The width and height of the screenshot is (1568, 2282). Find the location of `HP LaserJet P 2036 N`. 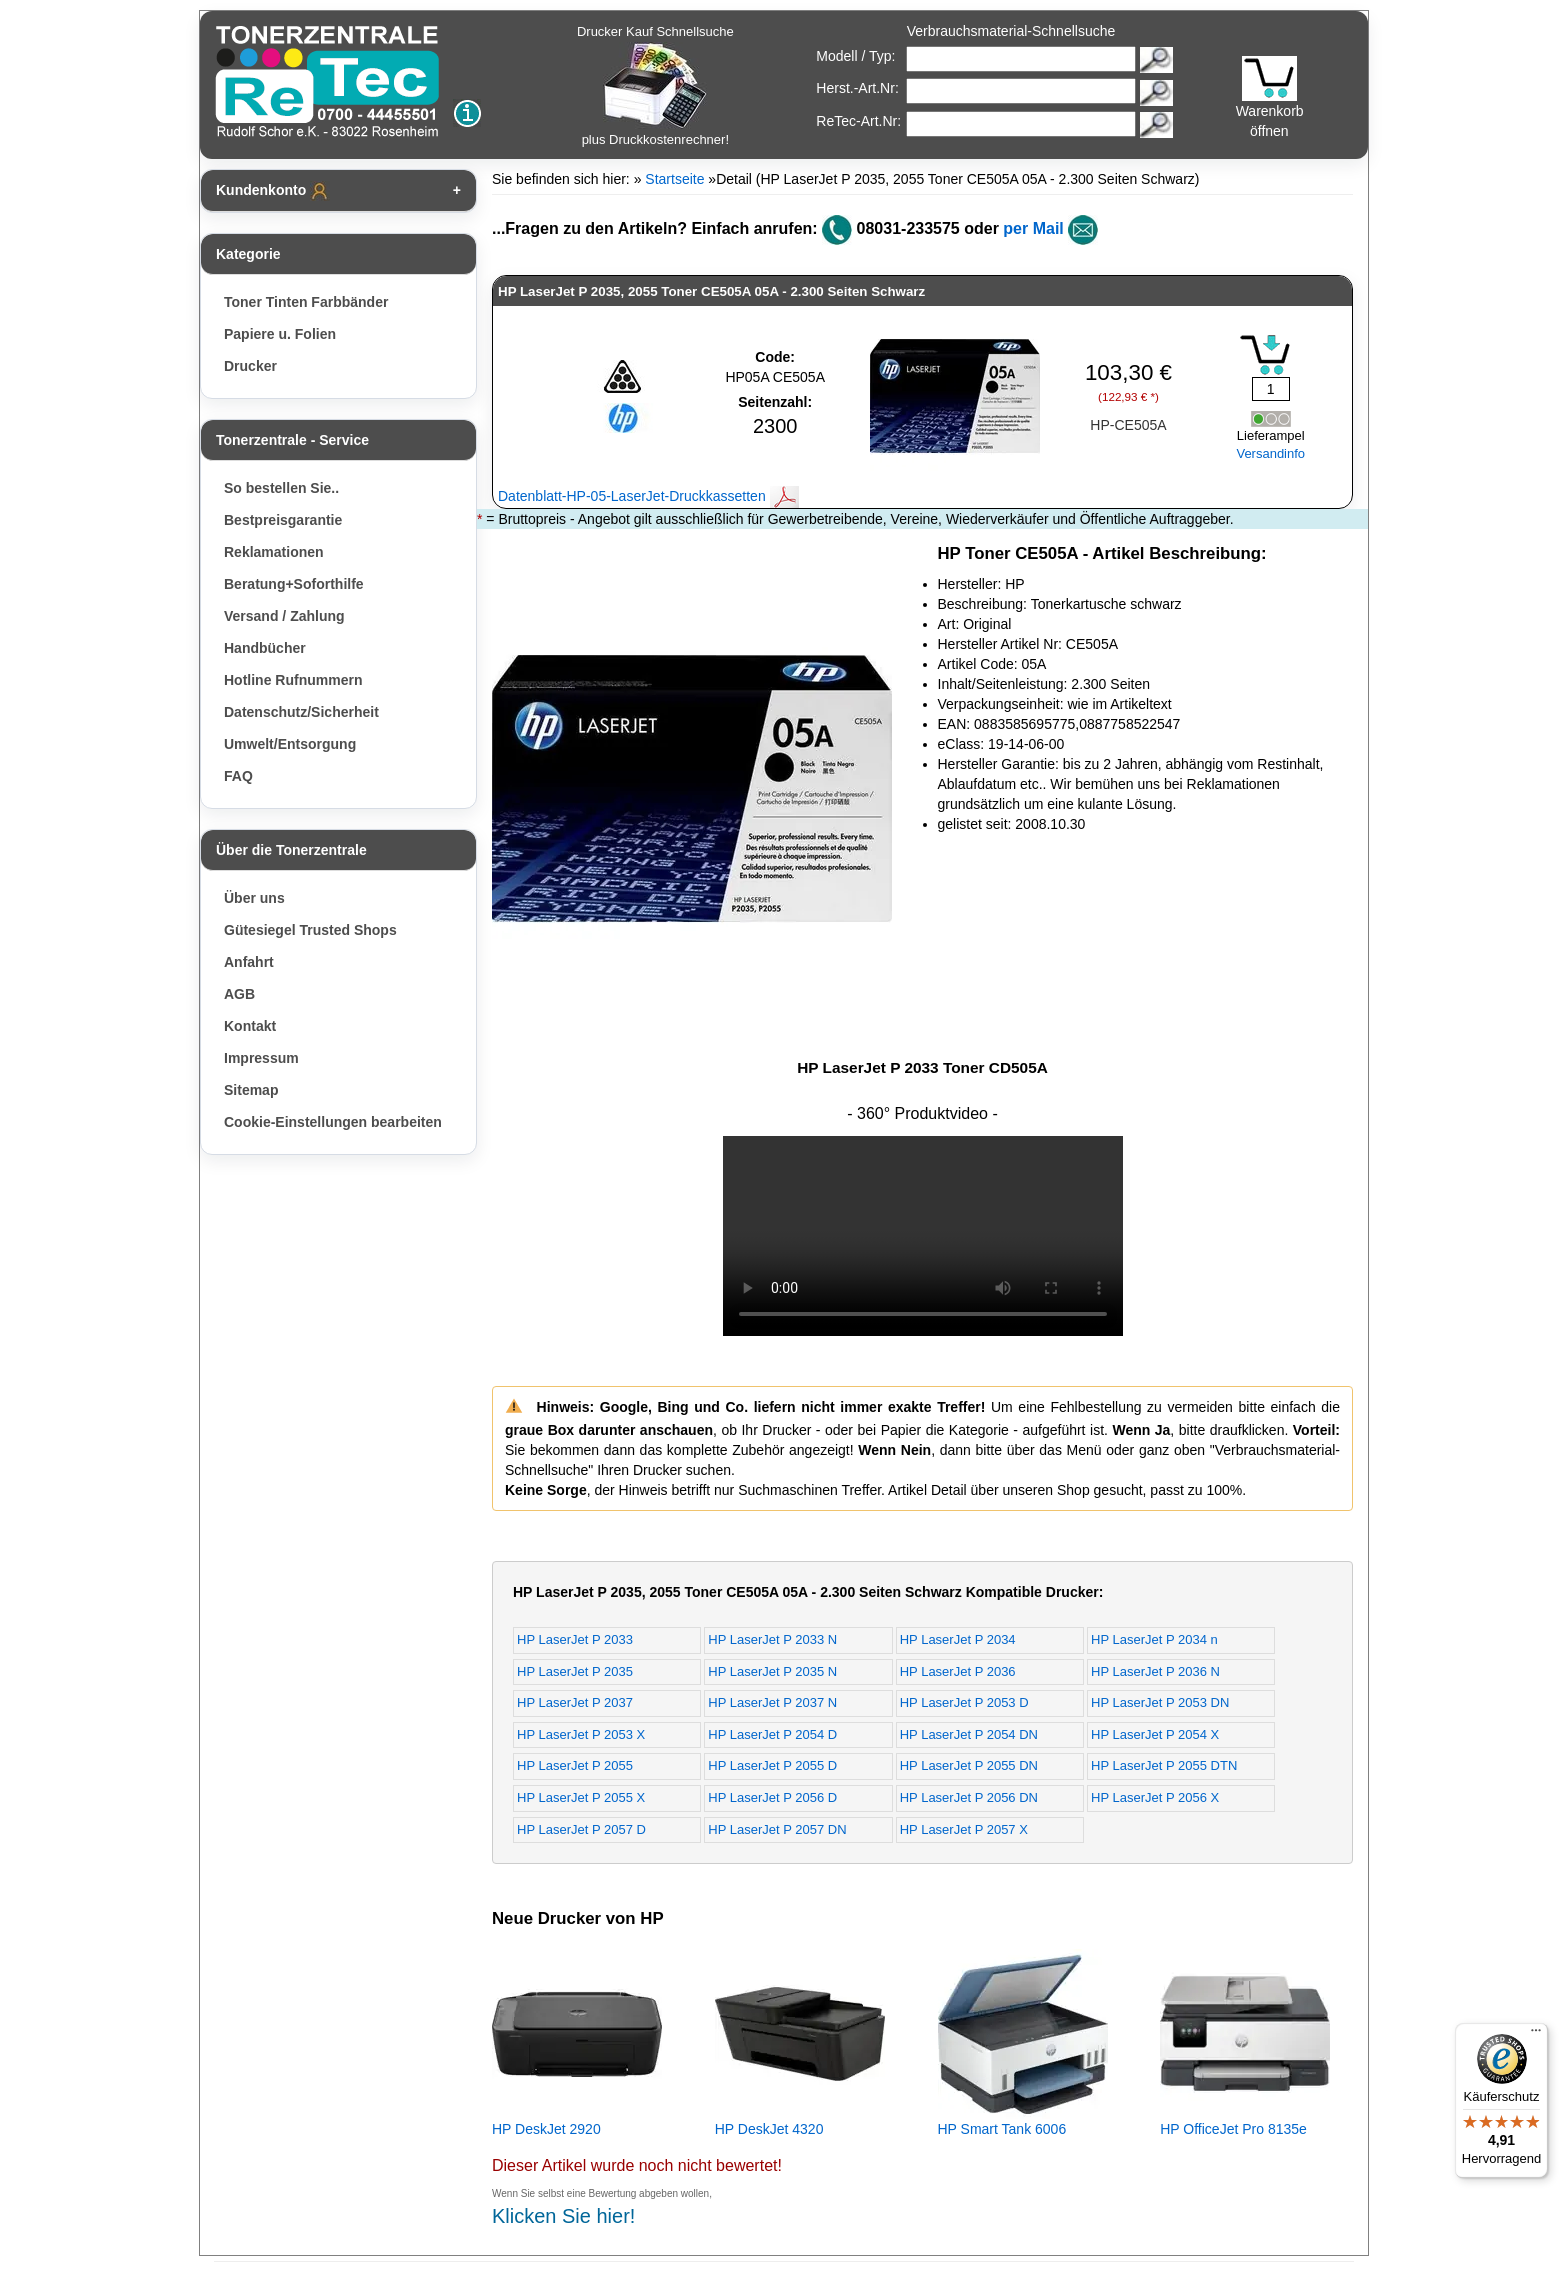

HP LaserJet P 2036 N is located at coordinates (1155, 1671).